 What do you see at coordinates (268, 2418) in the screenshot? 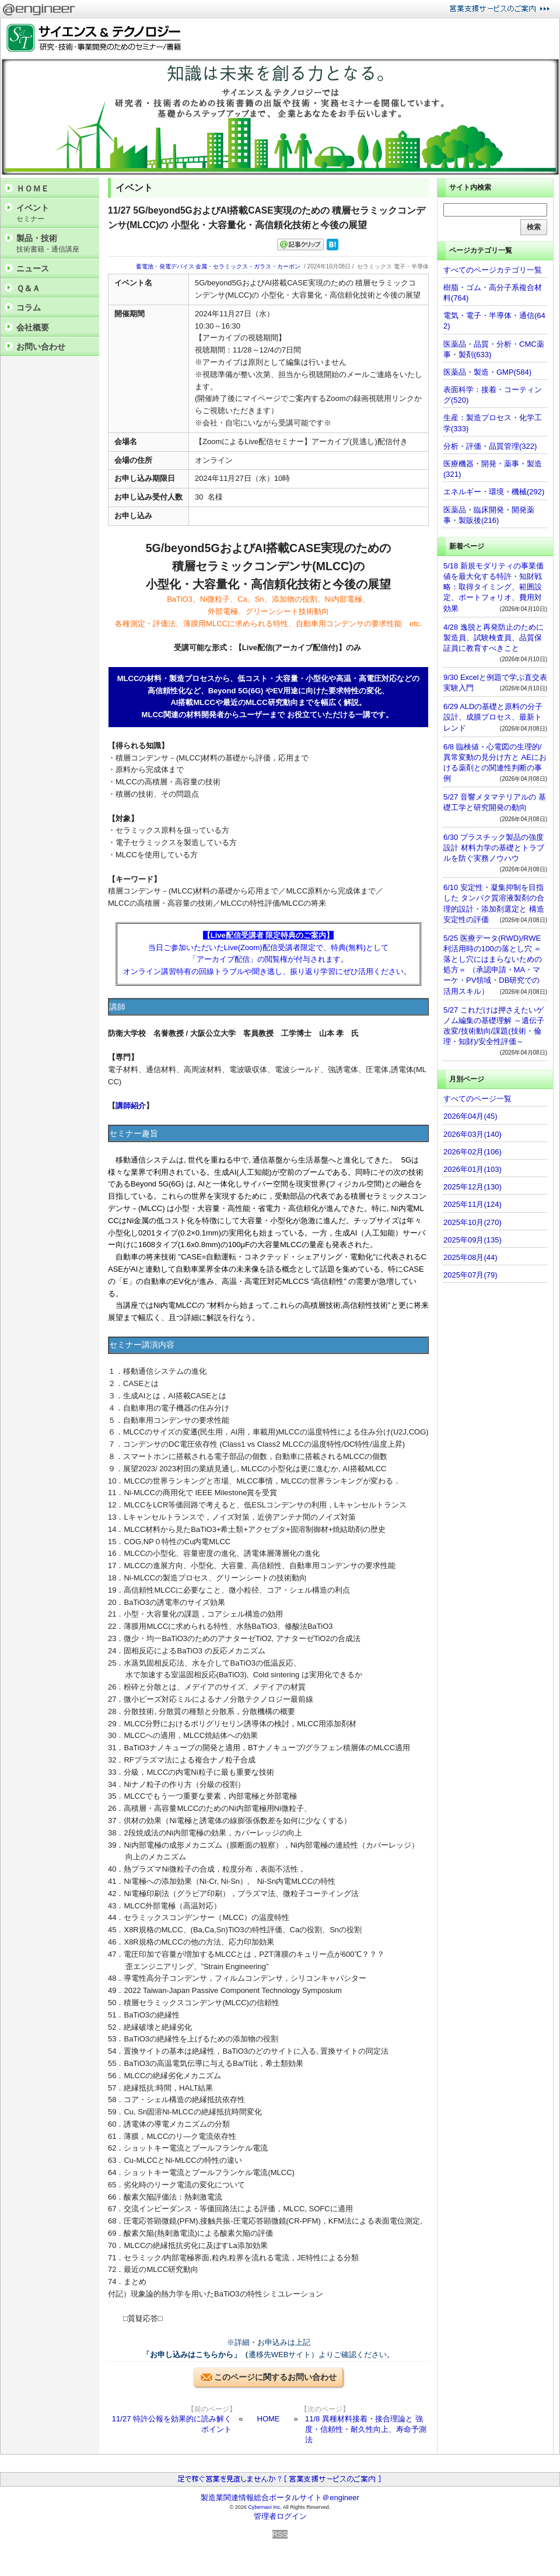
I see `HOME` at bounding box center [268, 2418].